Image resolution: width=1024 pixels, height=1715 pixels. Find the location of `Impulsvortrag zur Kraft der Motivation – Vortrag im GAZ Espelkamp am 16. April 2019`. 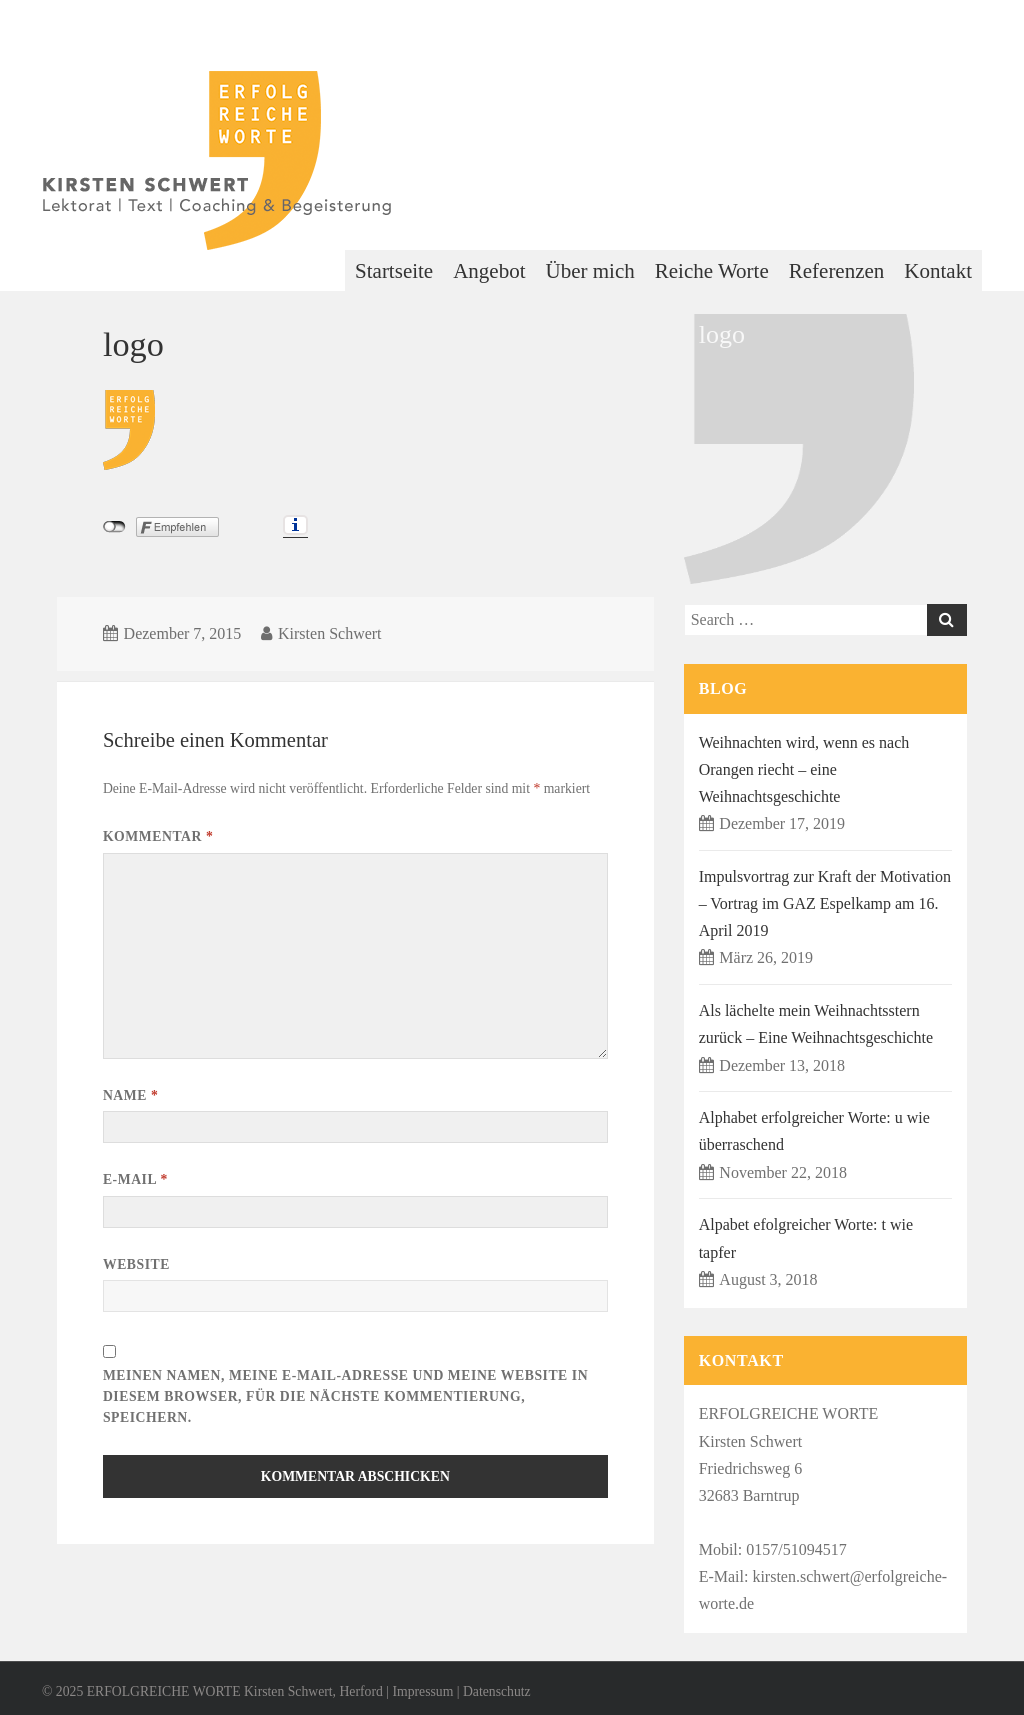

Impulsvortrag zur Kraft der Motivation – Vortrag im GAZ Espelkamp am 16. April 2019 is located at coordinates (825, 903).